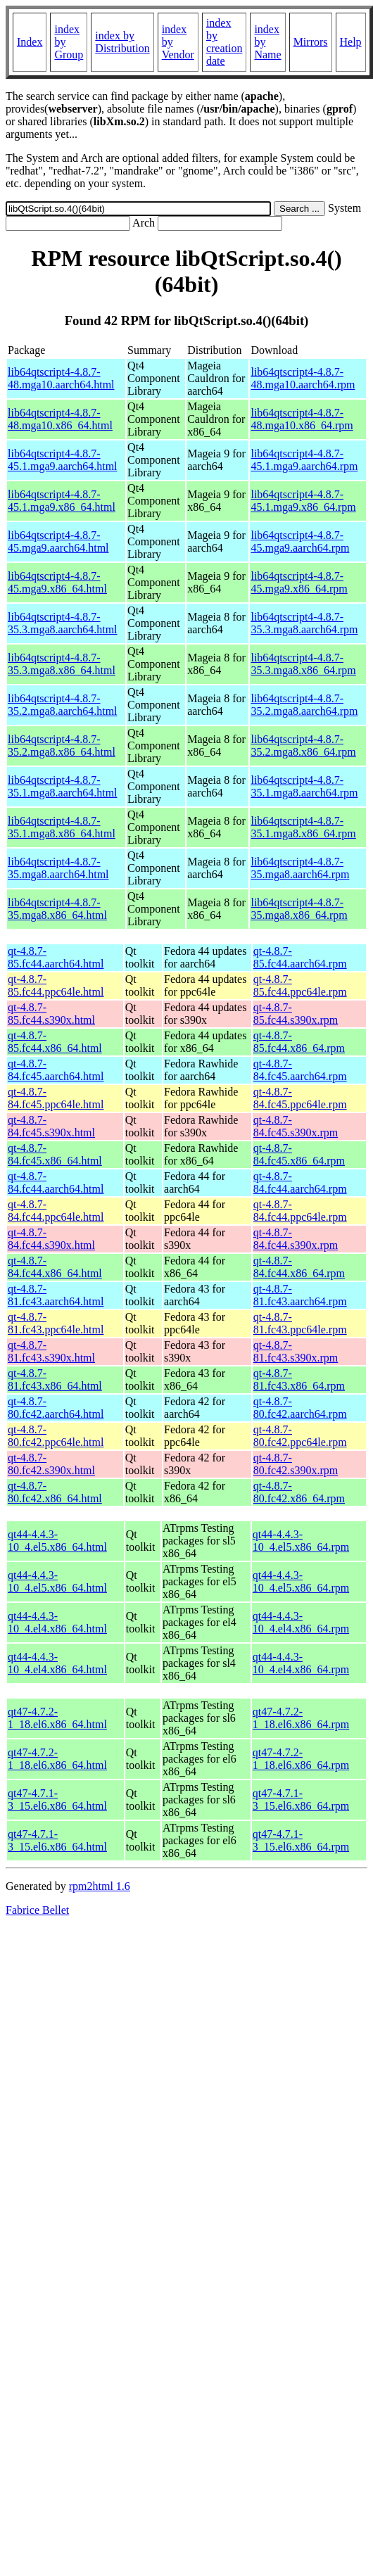 This screenshot has width=373, height=2576. I want to click on lib64qtscript4-4.8.7-45.1.mga9.aarch64.html, so click(63, 460).